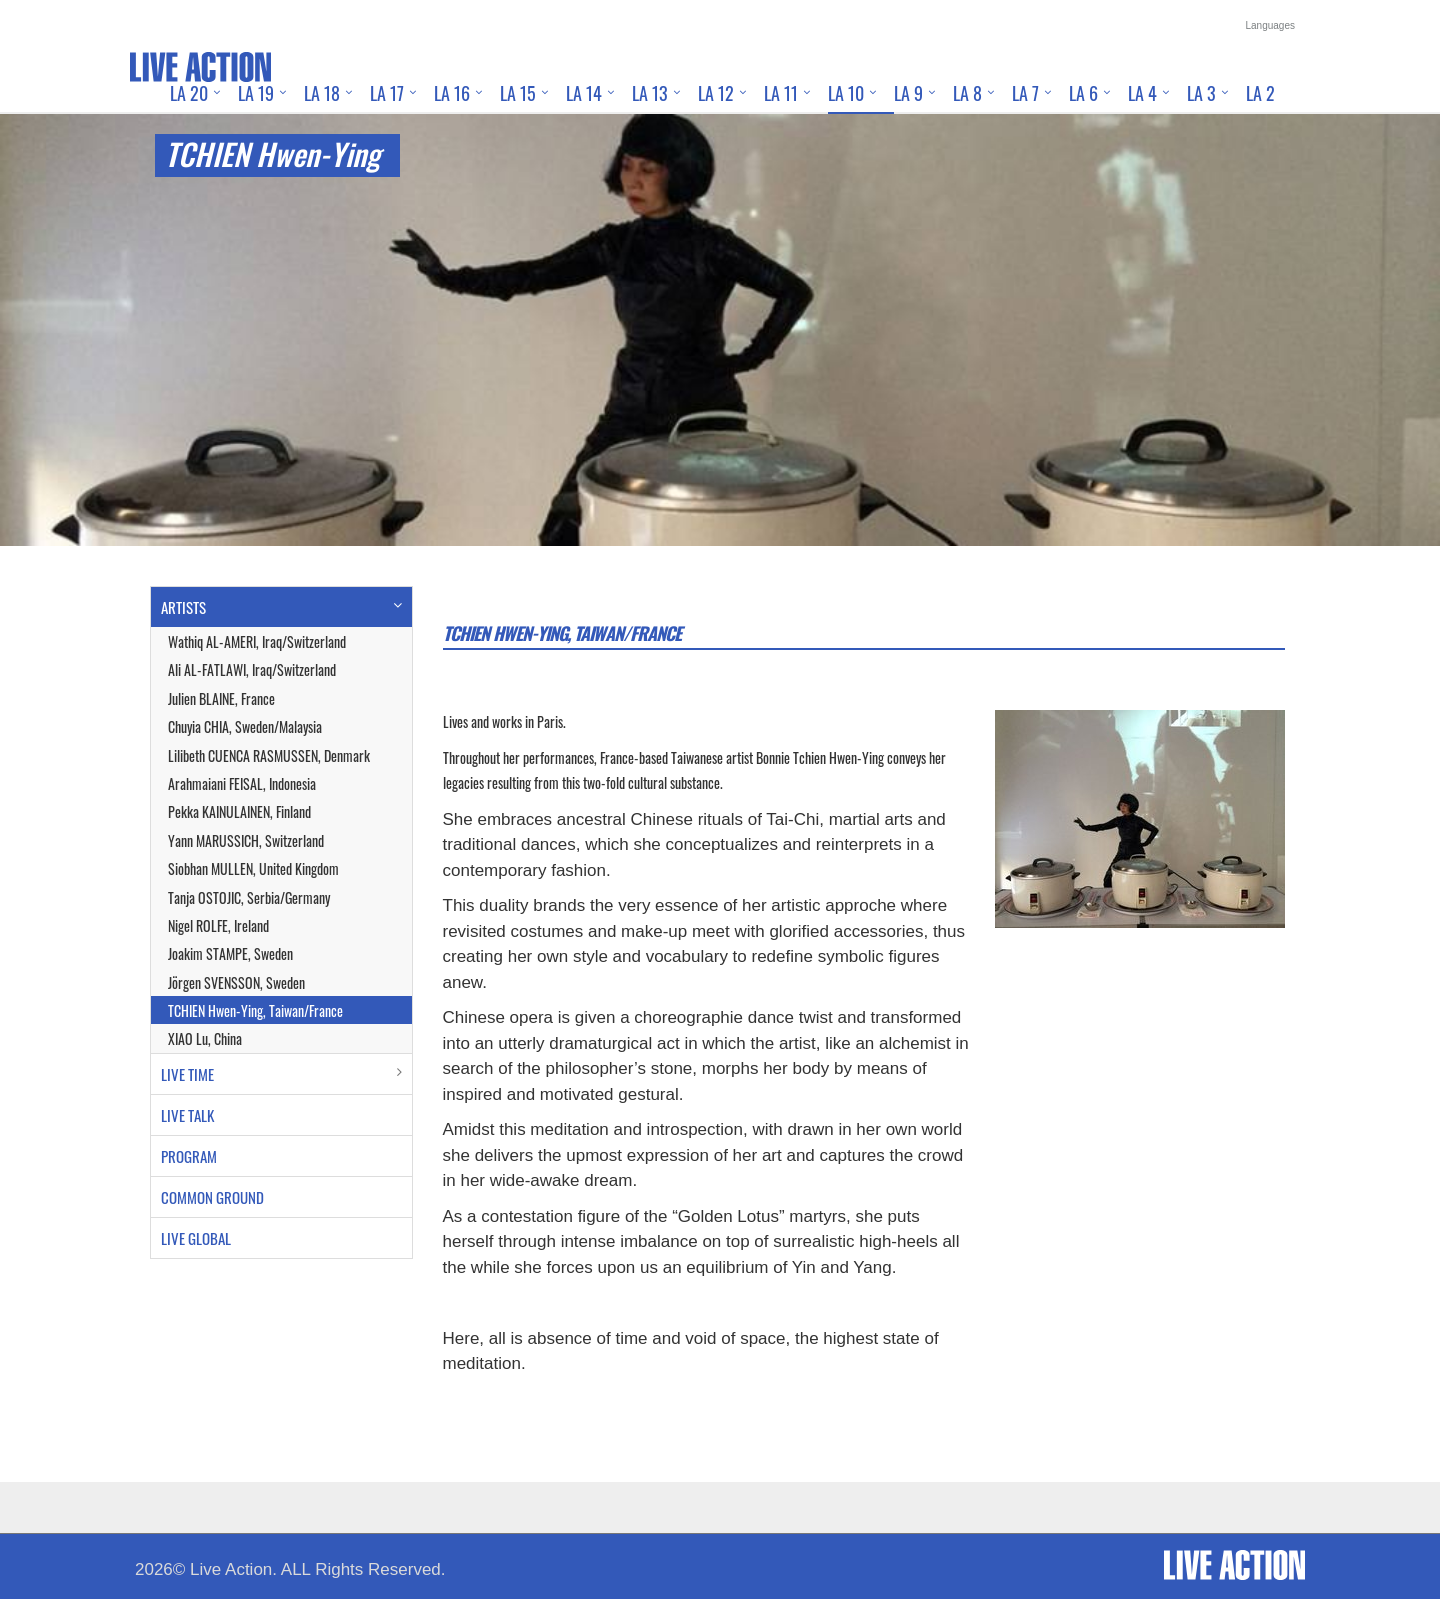 This screenshot has width=1440, height=1599. Describe the element at coordinates (967, 93) in the screenshot. I see `LA 8` at that location.